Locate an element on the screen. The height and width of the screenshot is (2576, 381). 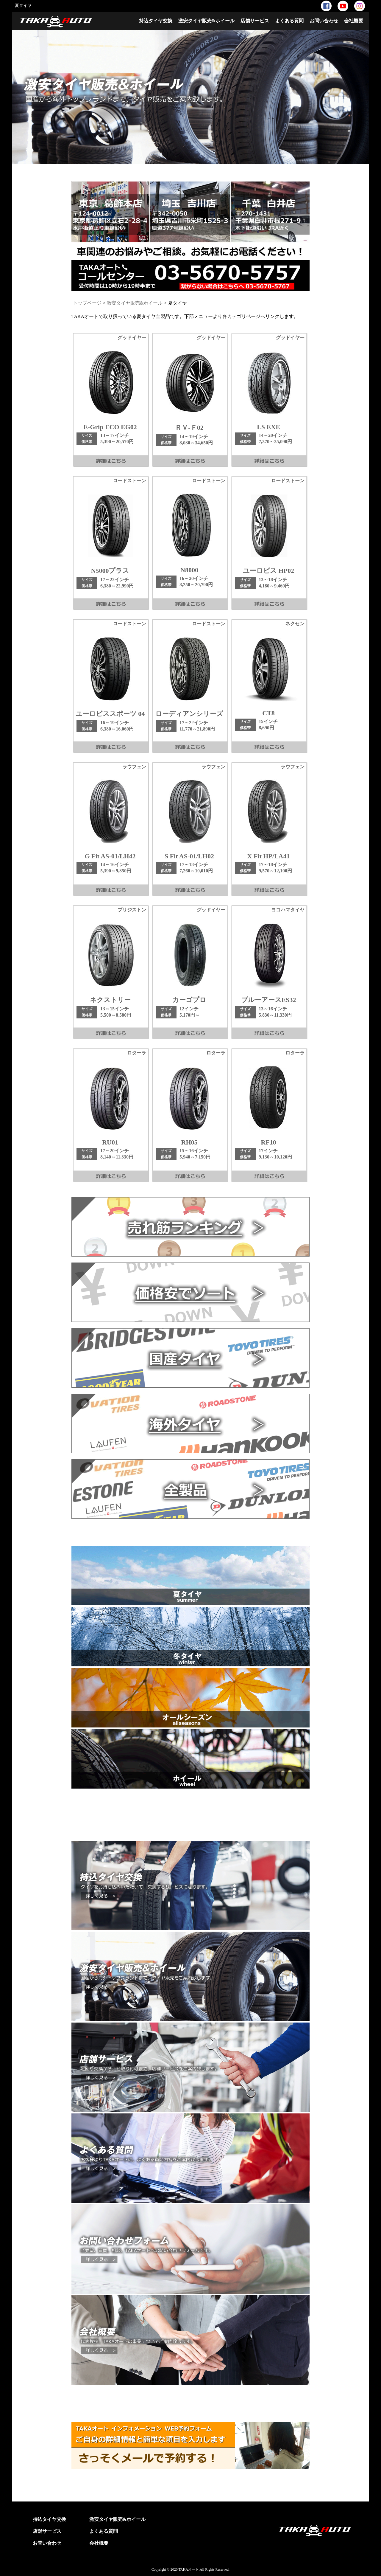
会社概要 is located at coordinates (353, 20).